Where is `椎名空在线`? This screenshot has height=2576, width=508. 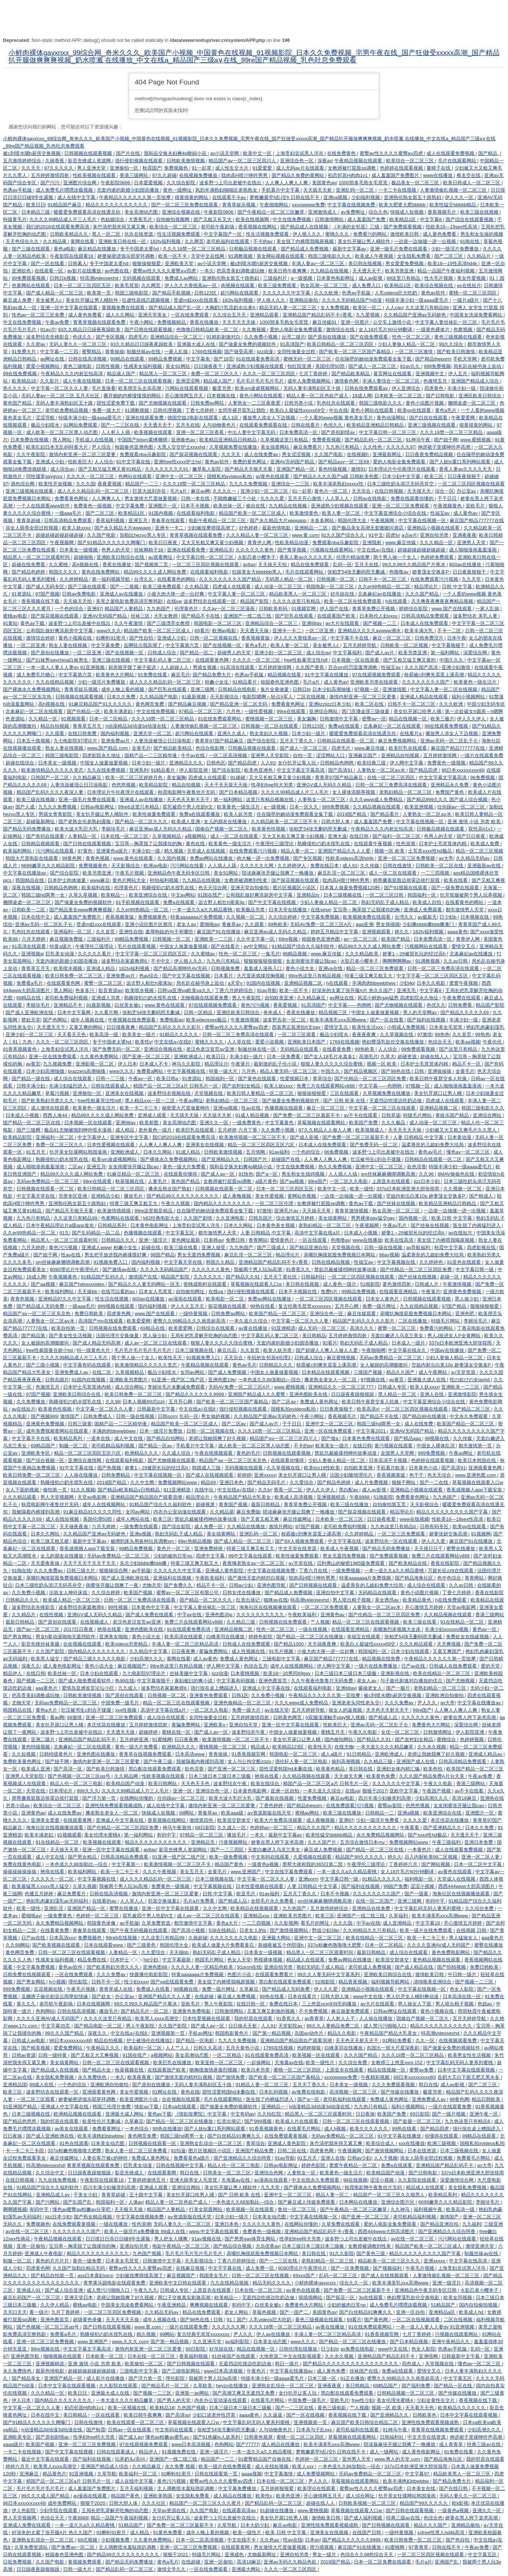
椎名空在线 is located at coordinates (469, 175).